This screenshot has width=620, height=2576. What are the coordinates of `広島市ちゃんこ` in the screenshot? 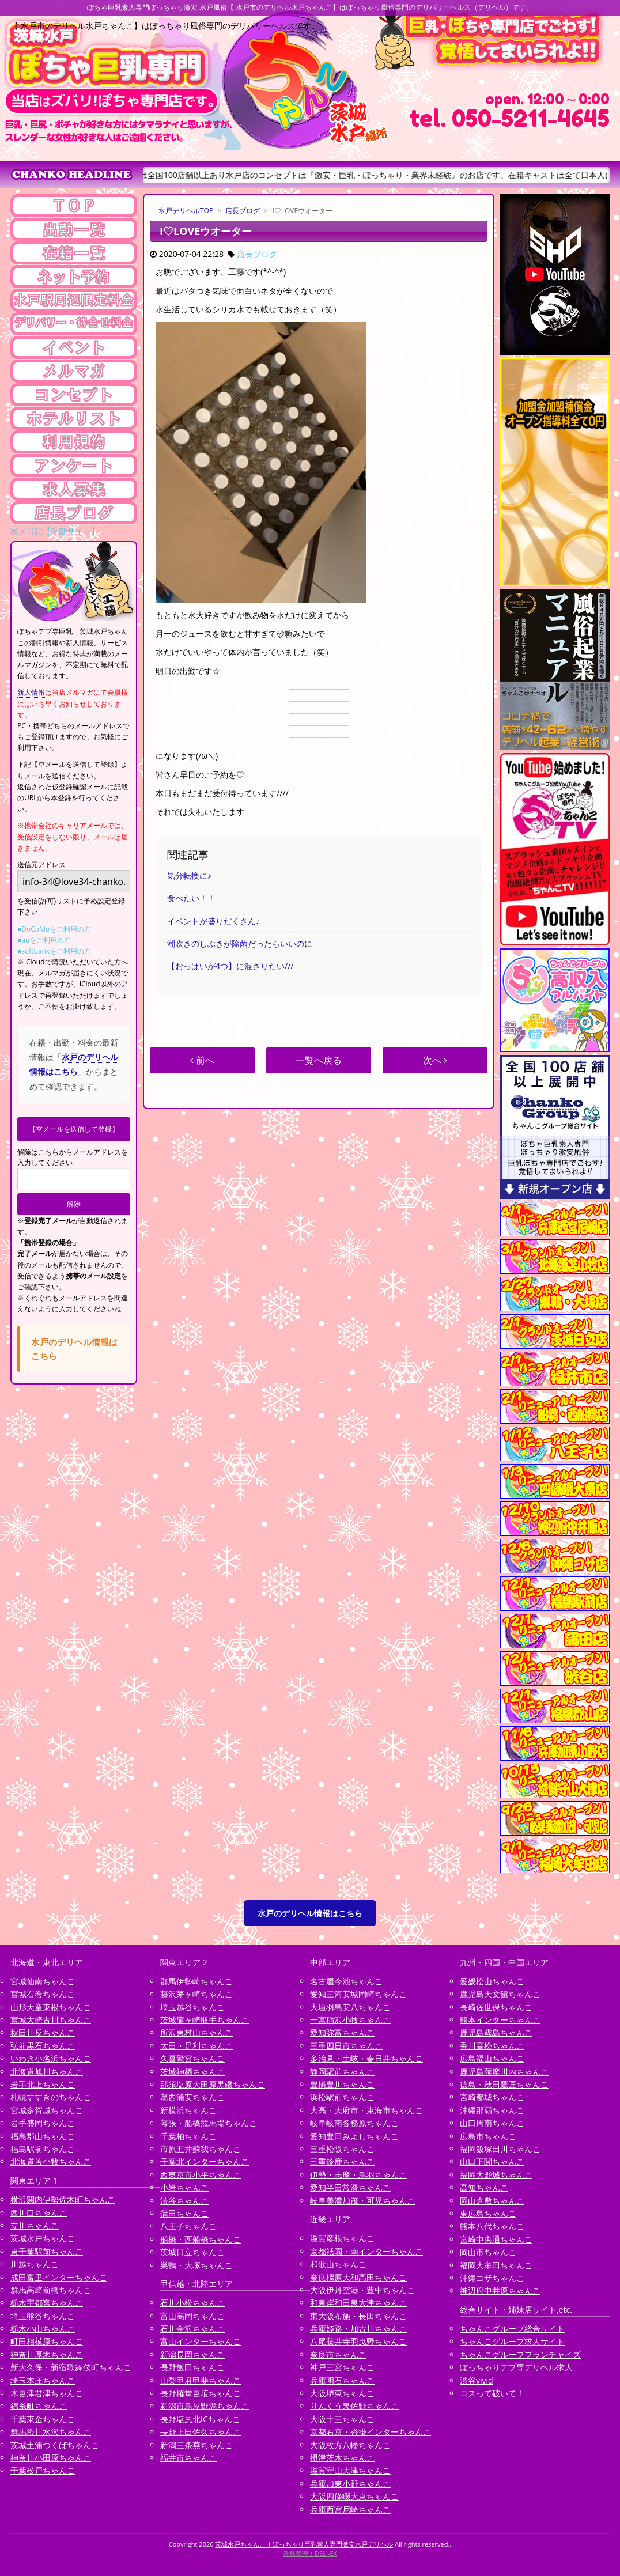 It's located at (488, 2136).